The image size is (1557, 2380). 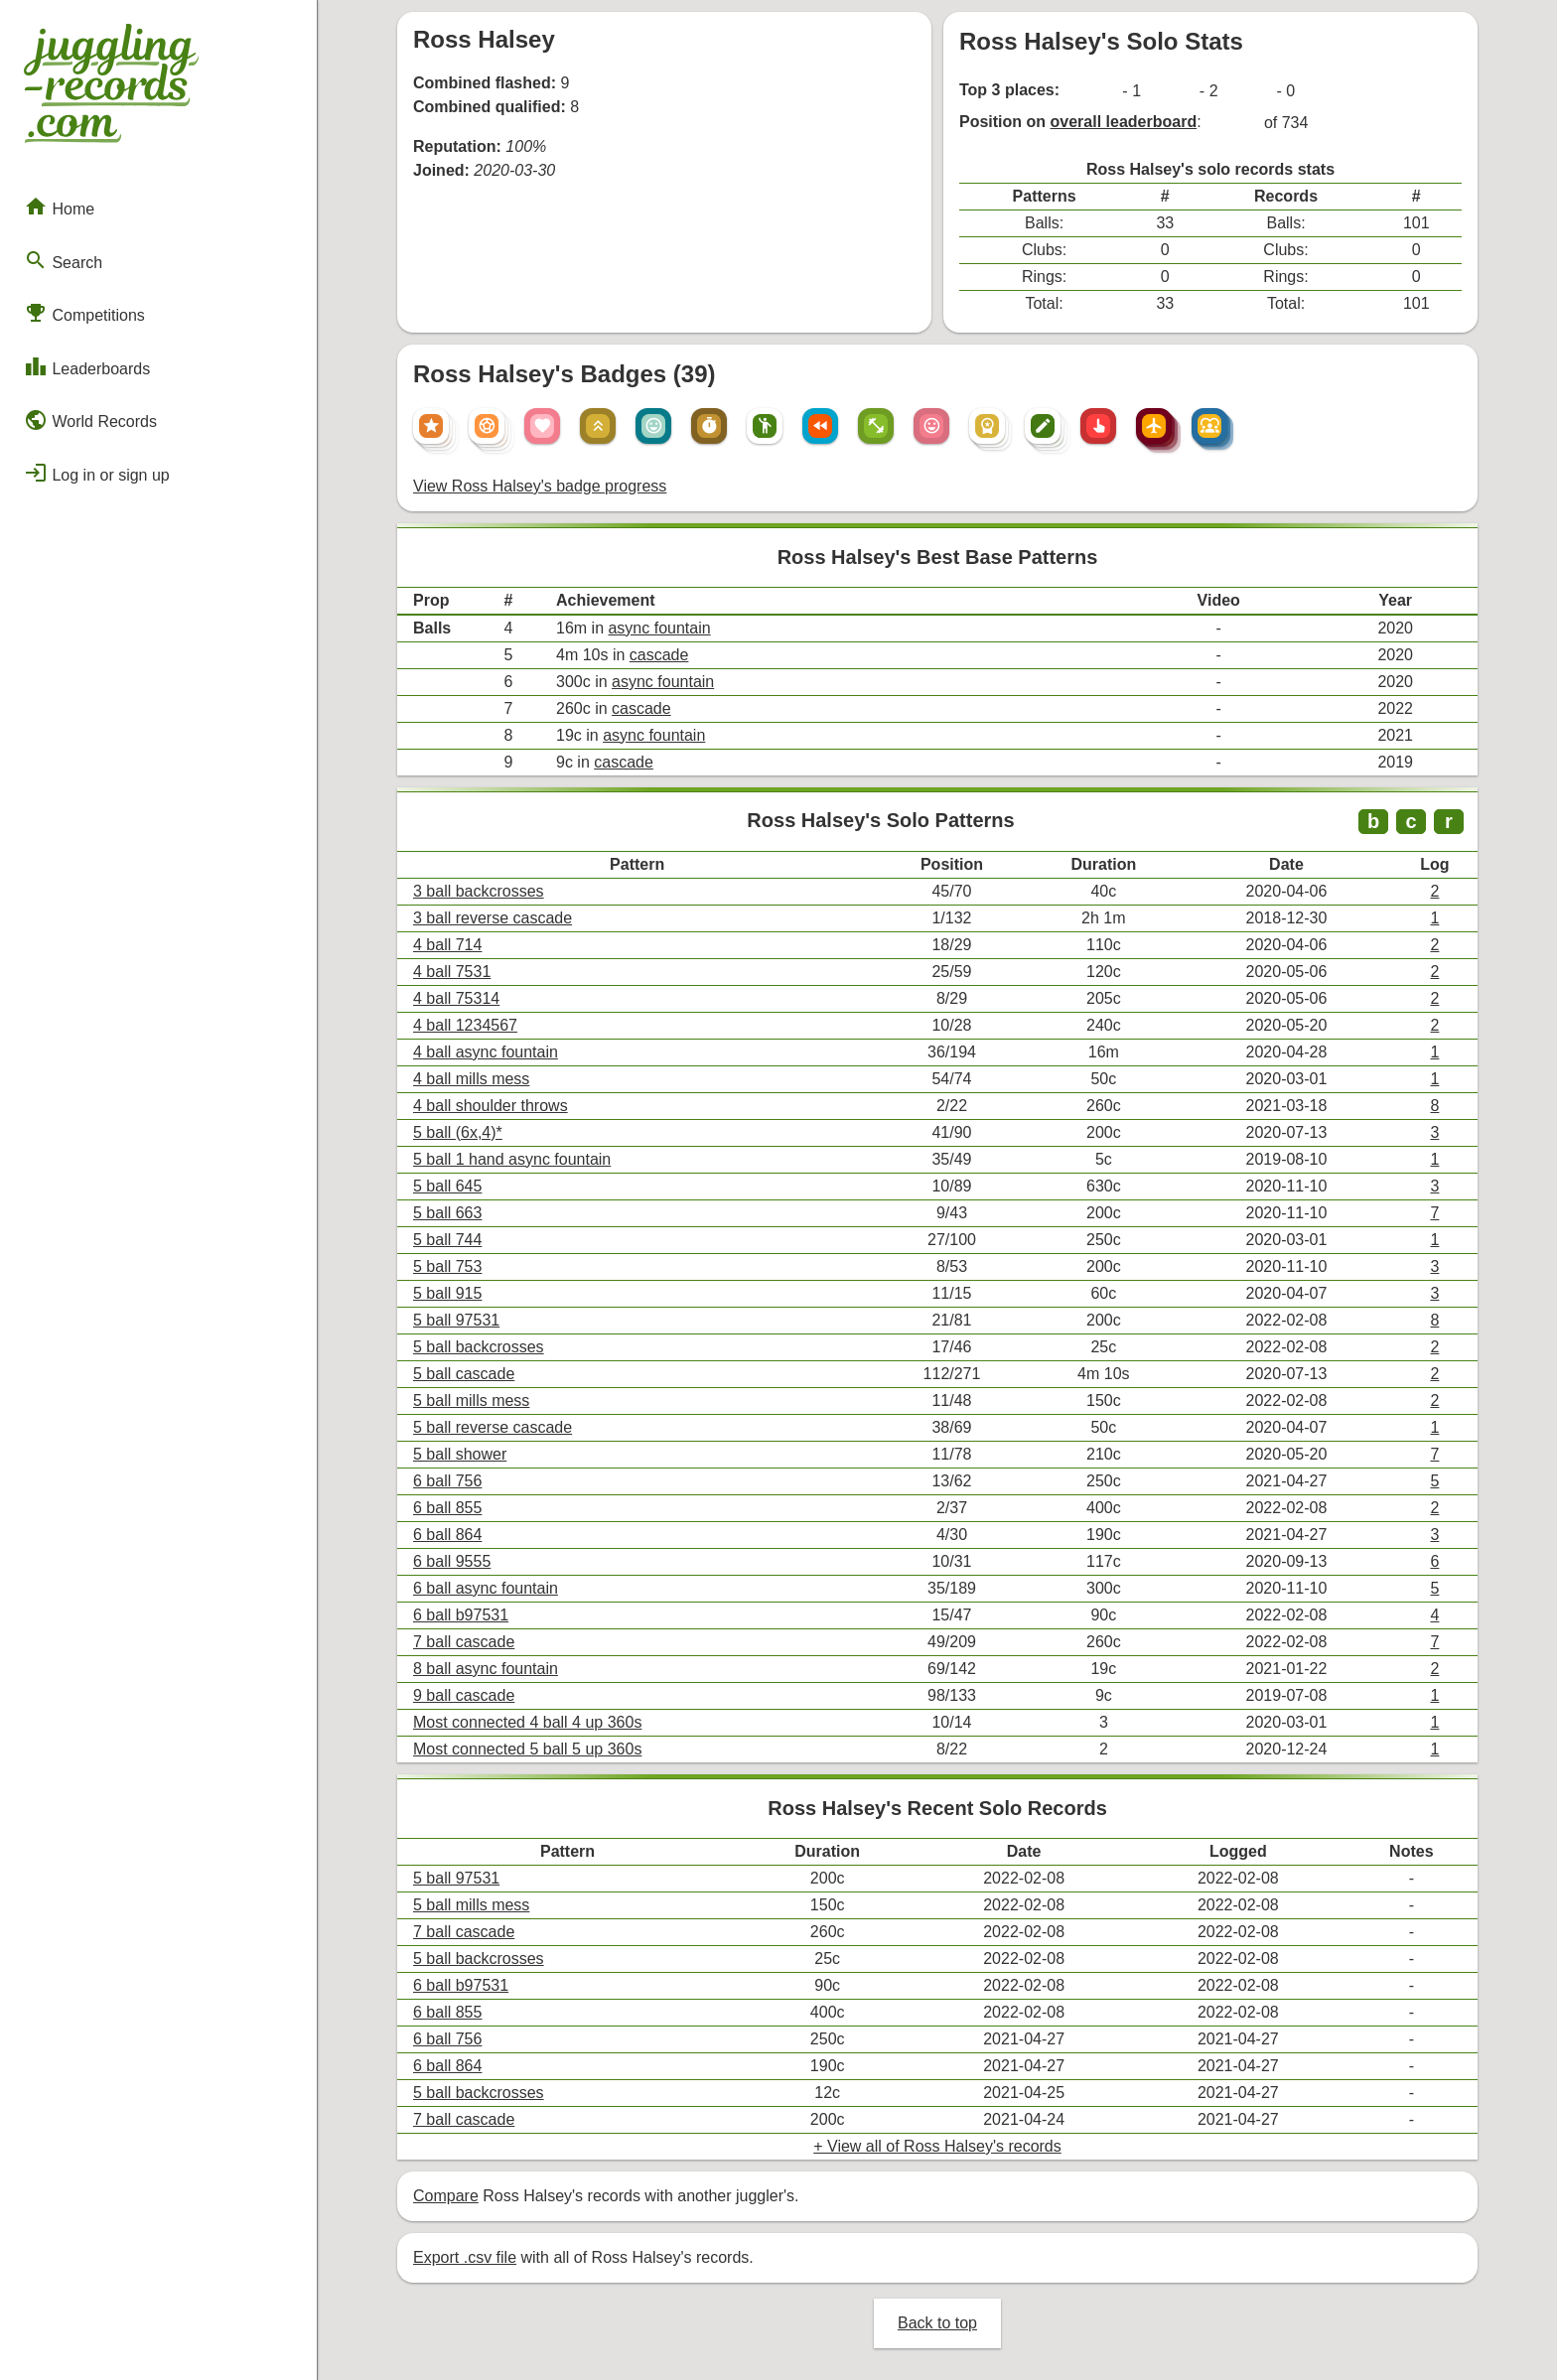 What do you see at coordinates (471, 1078) in the screenshot?
I see `4 ball mills mess` at bounding box center [471, 1078].